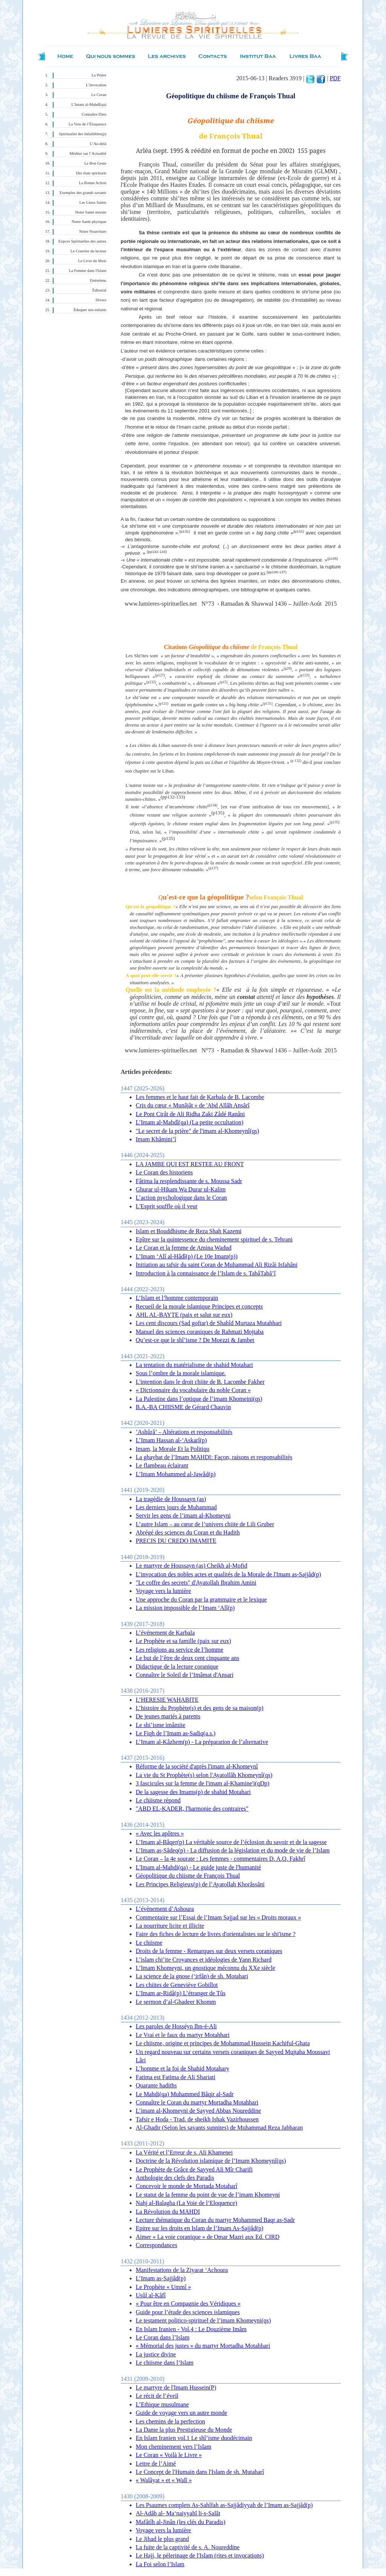  Describe the element at coordinates (191, 1565) in the screenshot. I see `Le martyre de Houssayn (as) Cheikh al-Mofid` at that location.